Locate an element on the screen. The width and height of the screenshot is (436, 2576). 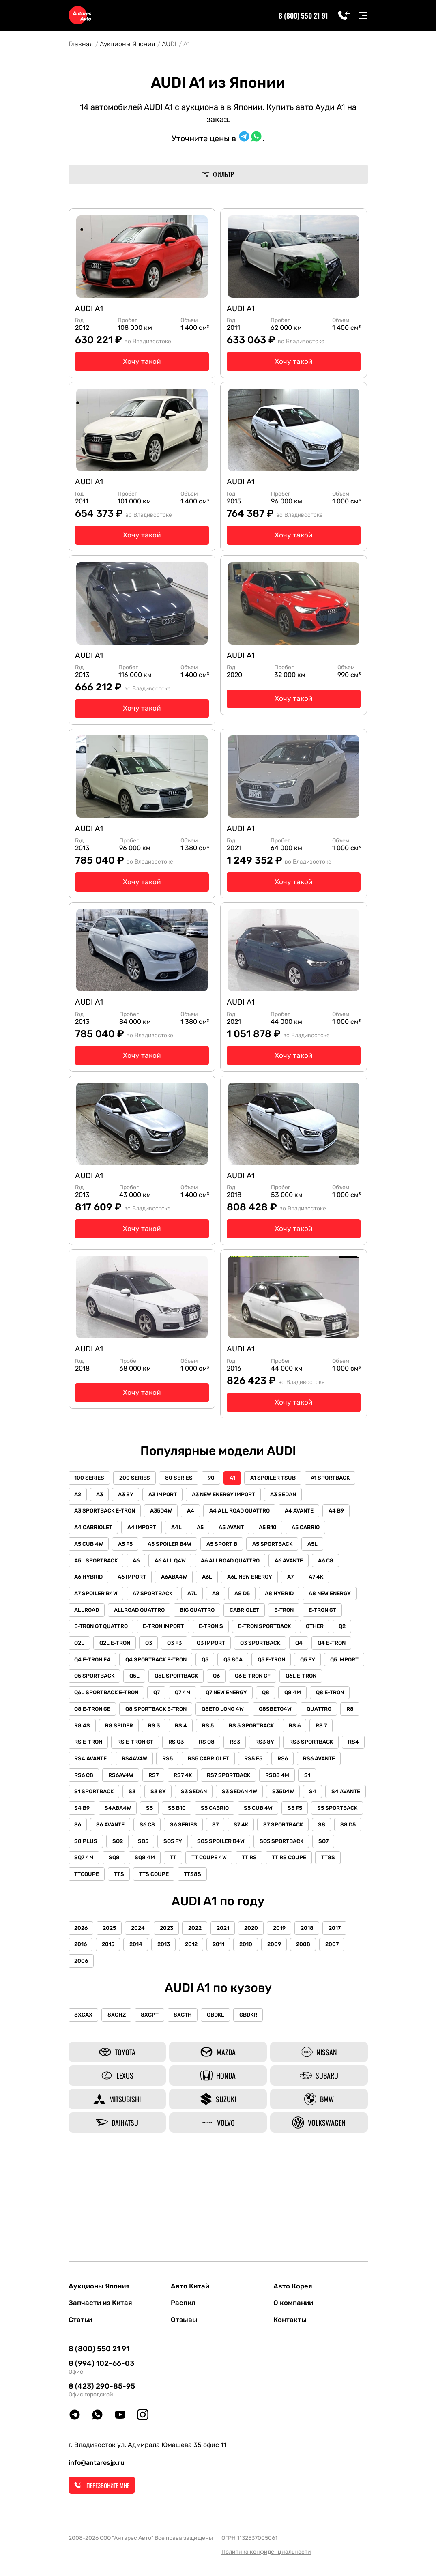
A4 ALL ROAD QUATTRO is located at coordinates (292, 1544).